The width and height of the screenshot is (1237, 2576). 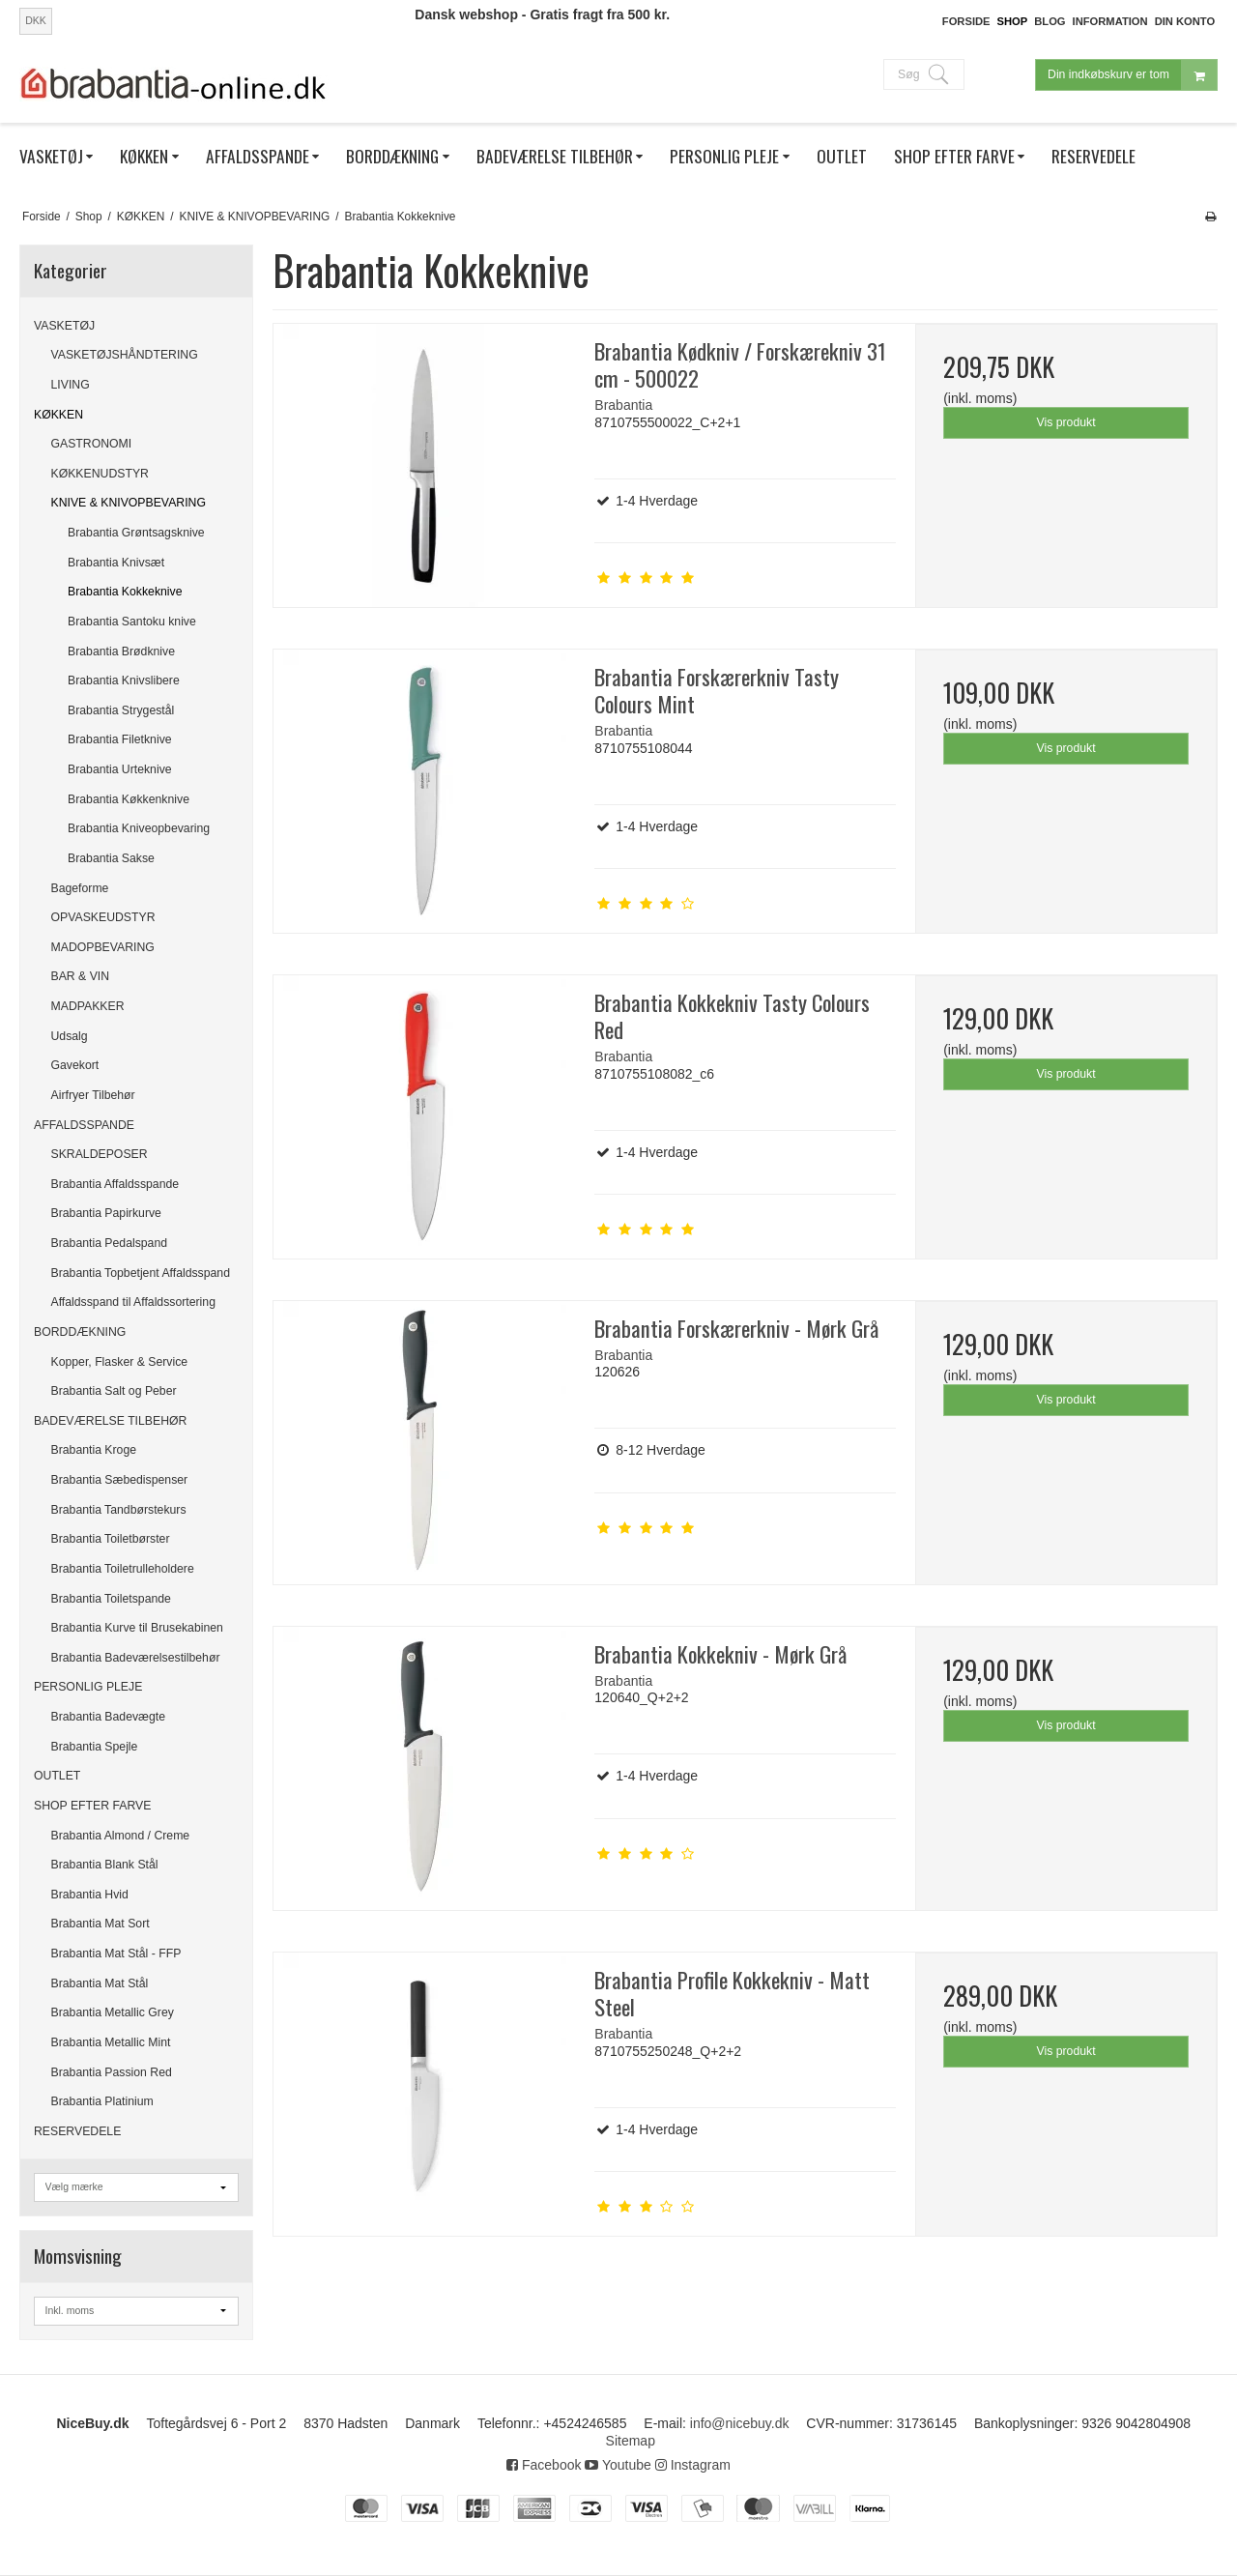 I want to click on info@nicebuy.dk, so click(x=740, y=2423).